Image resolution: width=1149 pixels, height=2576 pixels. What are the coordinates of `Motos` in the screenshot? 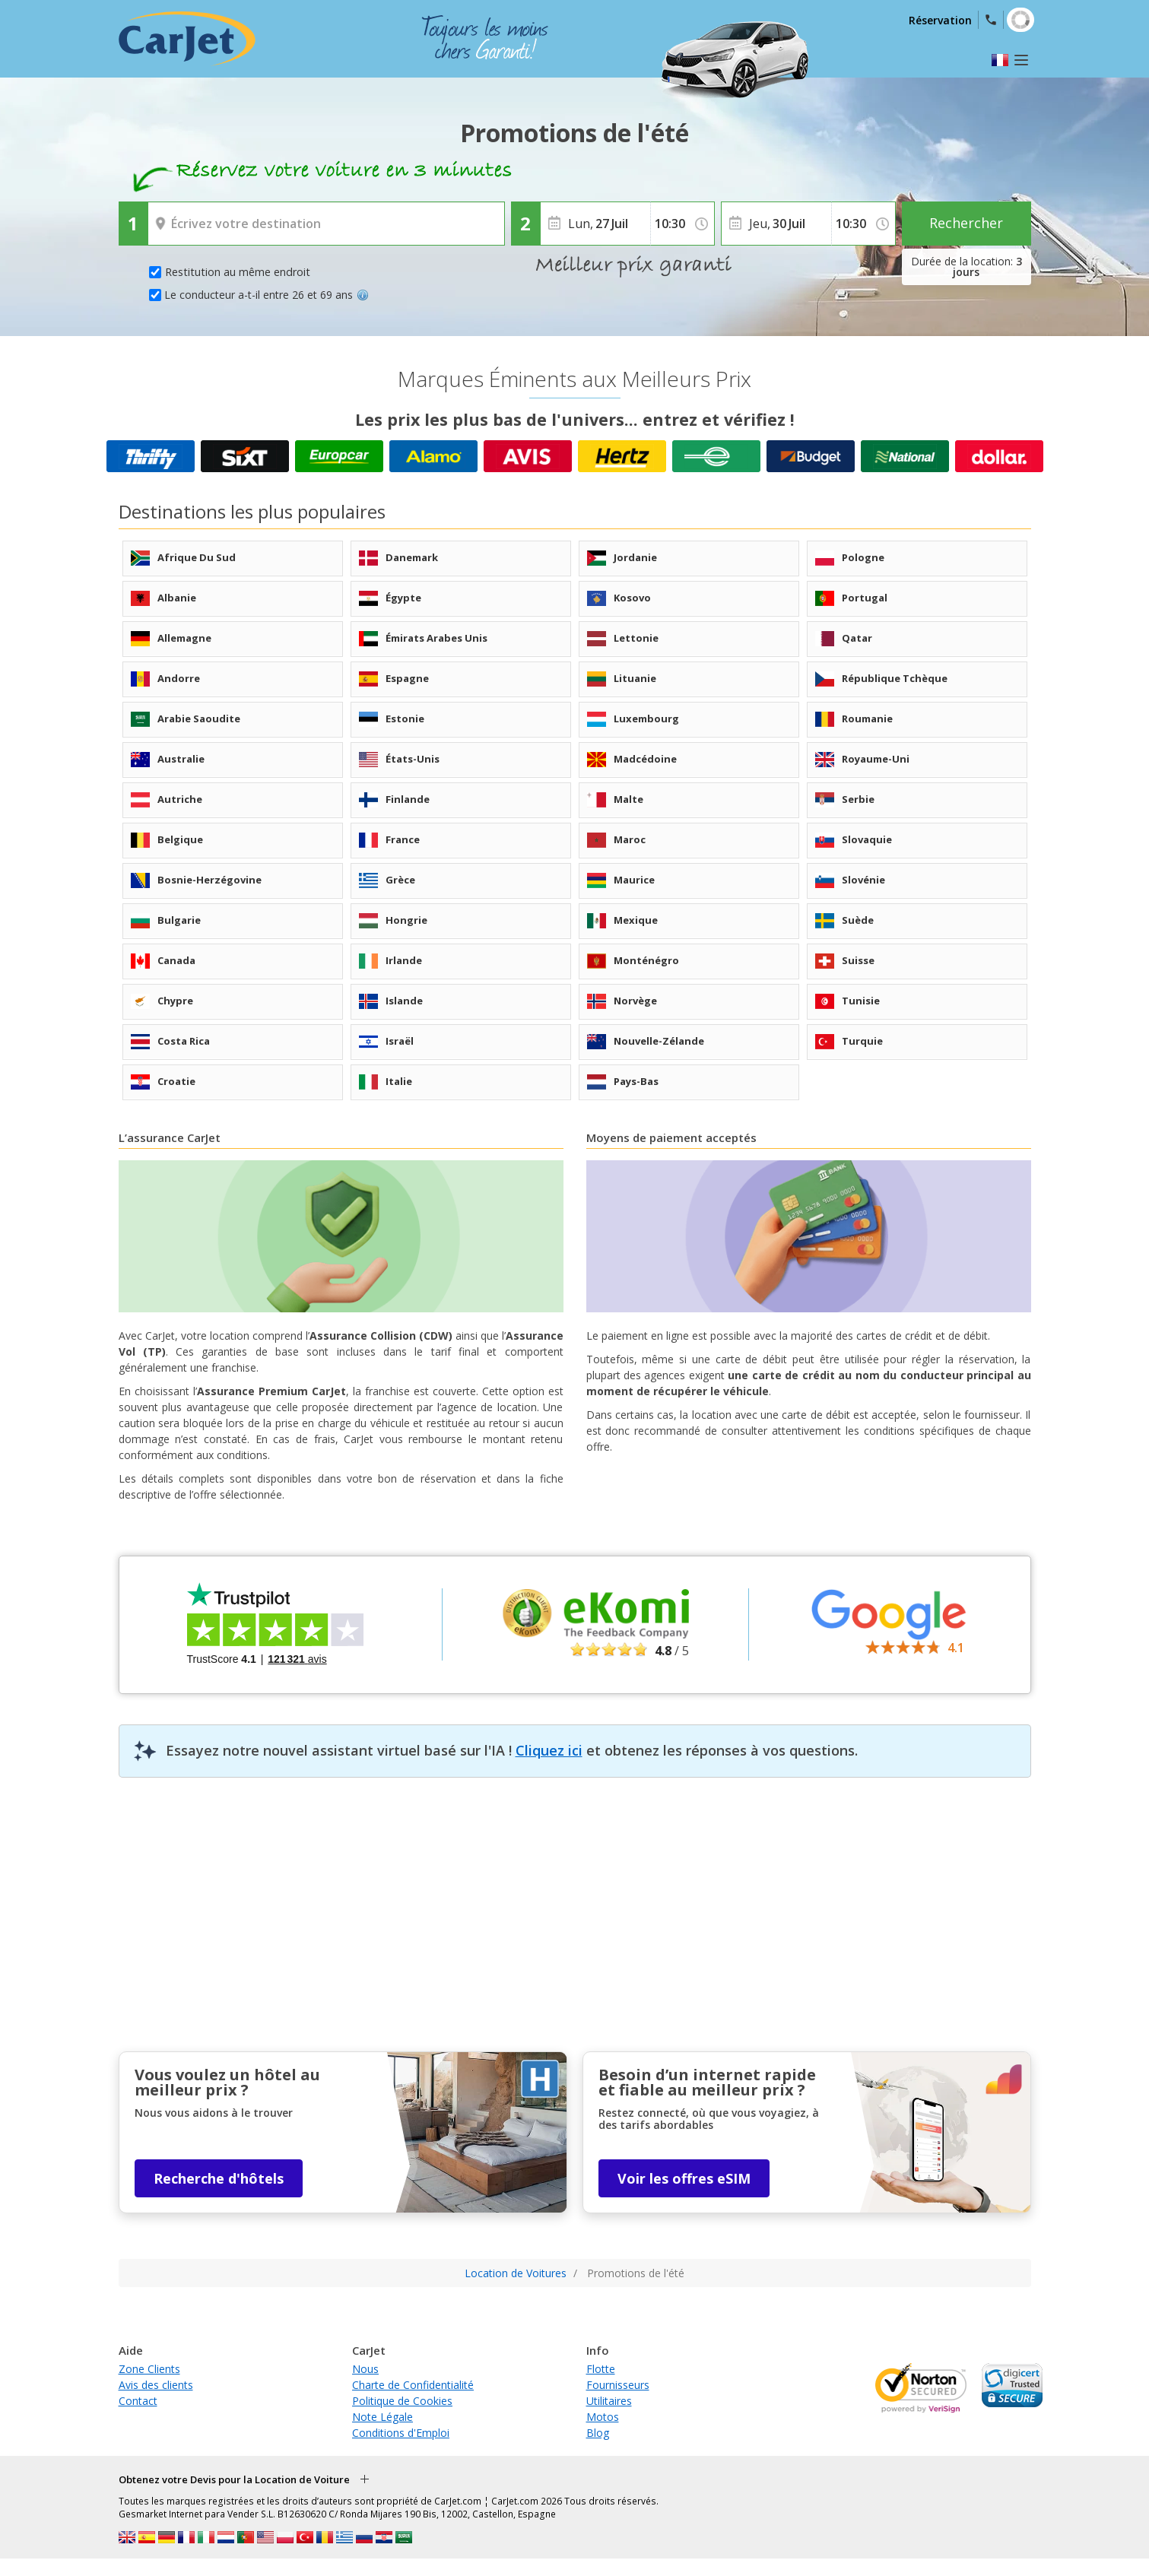 It's located at (602, 2416).